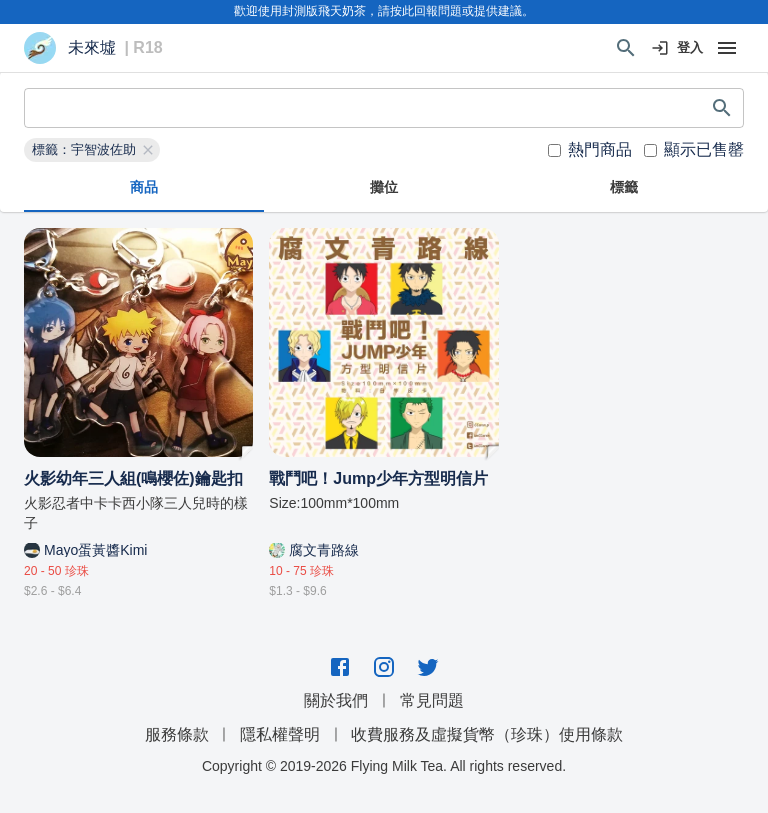 The height and width of the screenshot is (813, 768). Describe the element at coordinates (144, 188) in the screenshot. I see `商品 [tab]` at that location.